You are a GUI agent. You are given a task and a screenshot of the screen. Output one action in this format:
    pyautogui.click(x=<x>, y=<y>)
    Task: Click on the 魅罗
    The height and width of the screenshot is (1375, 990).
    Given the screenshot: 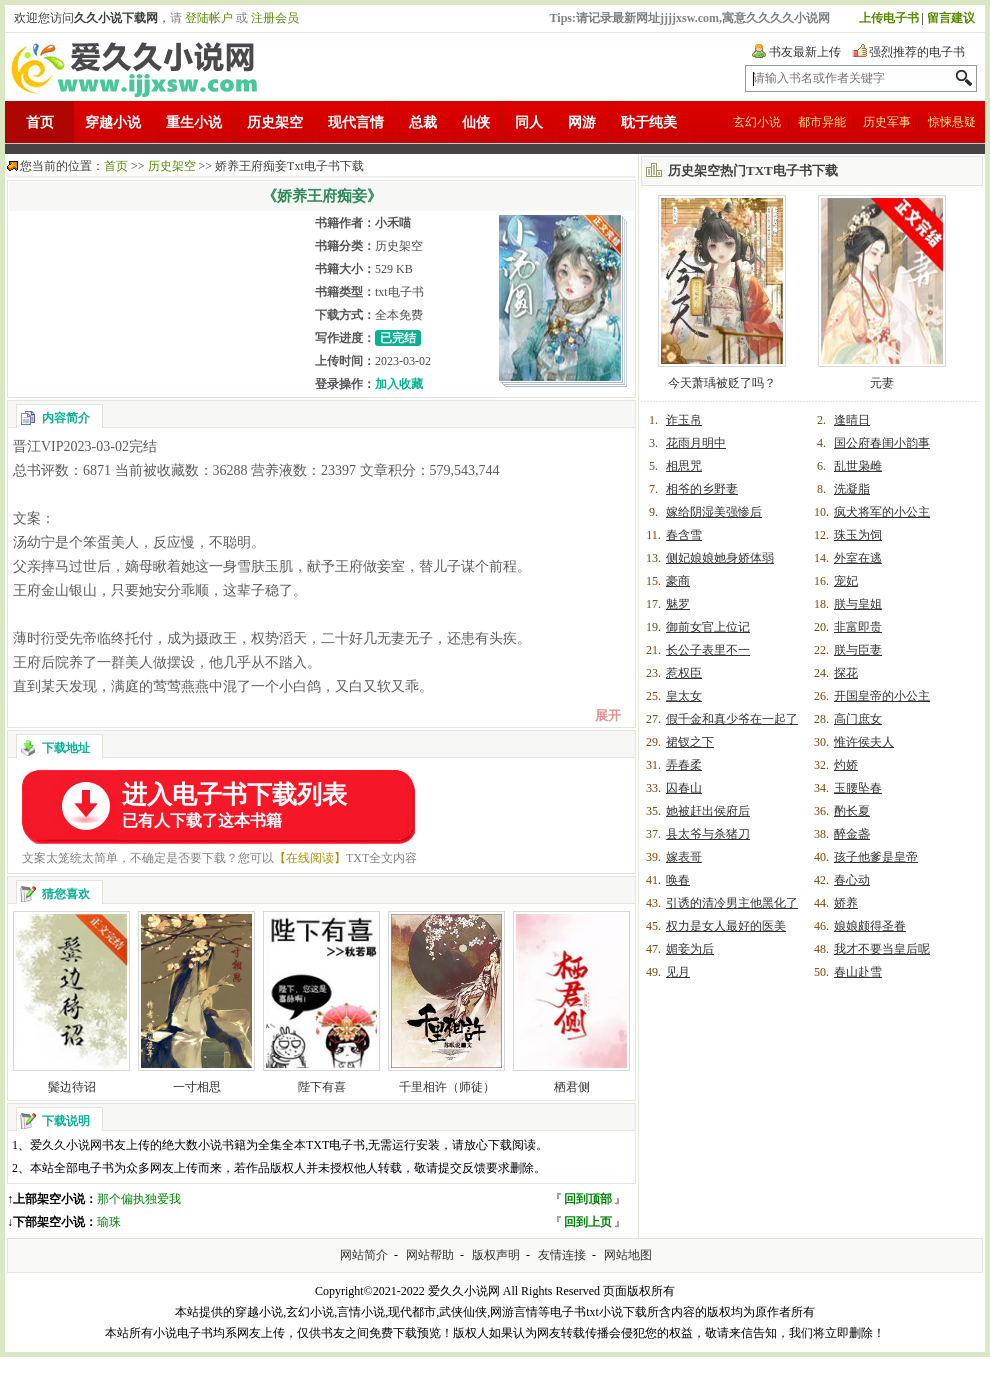 What is the action you would take?
    pyautogui.click(x=678, y=604)
    